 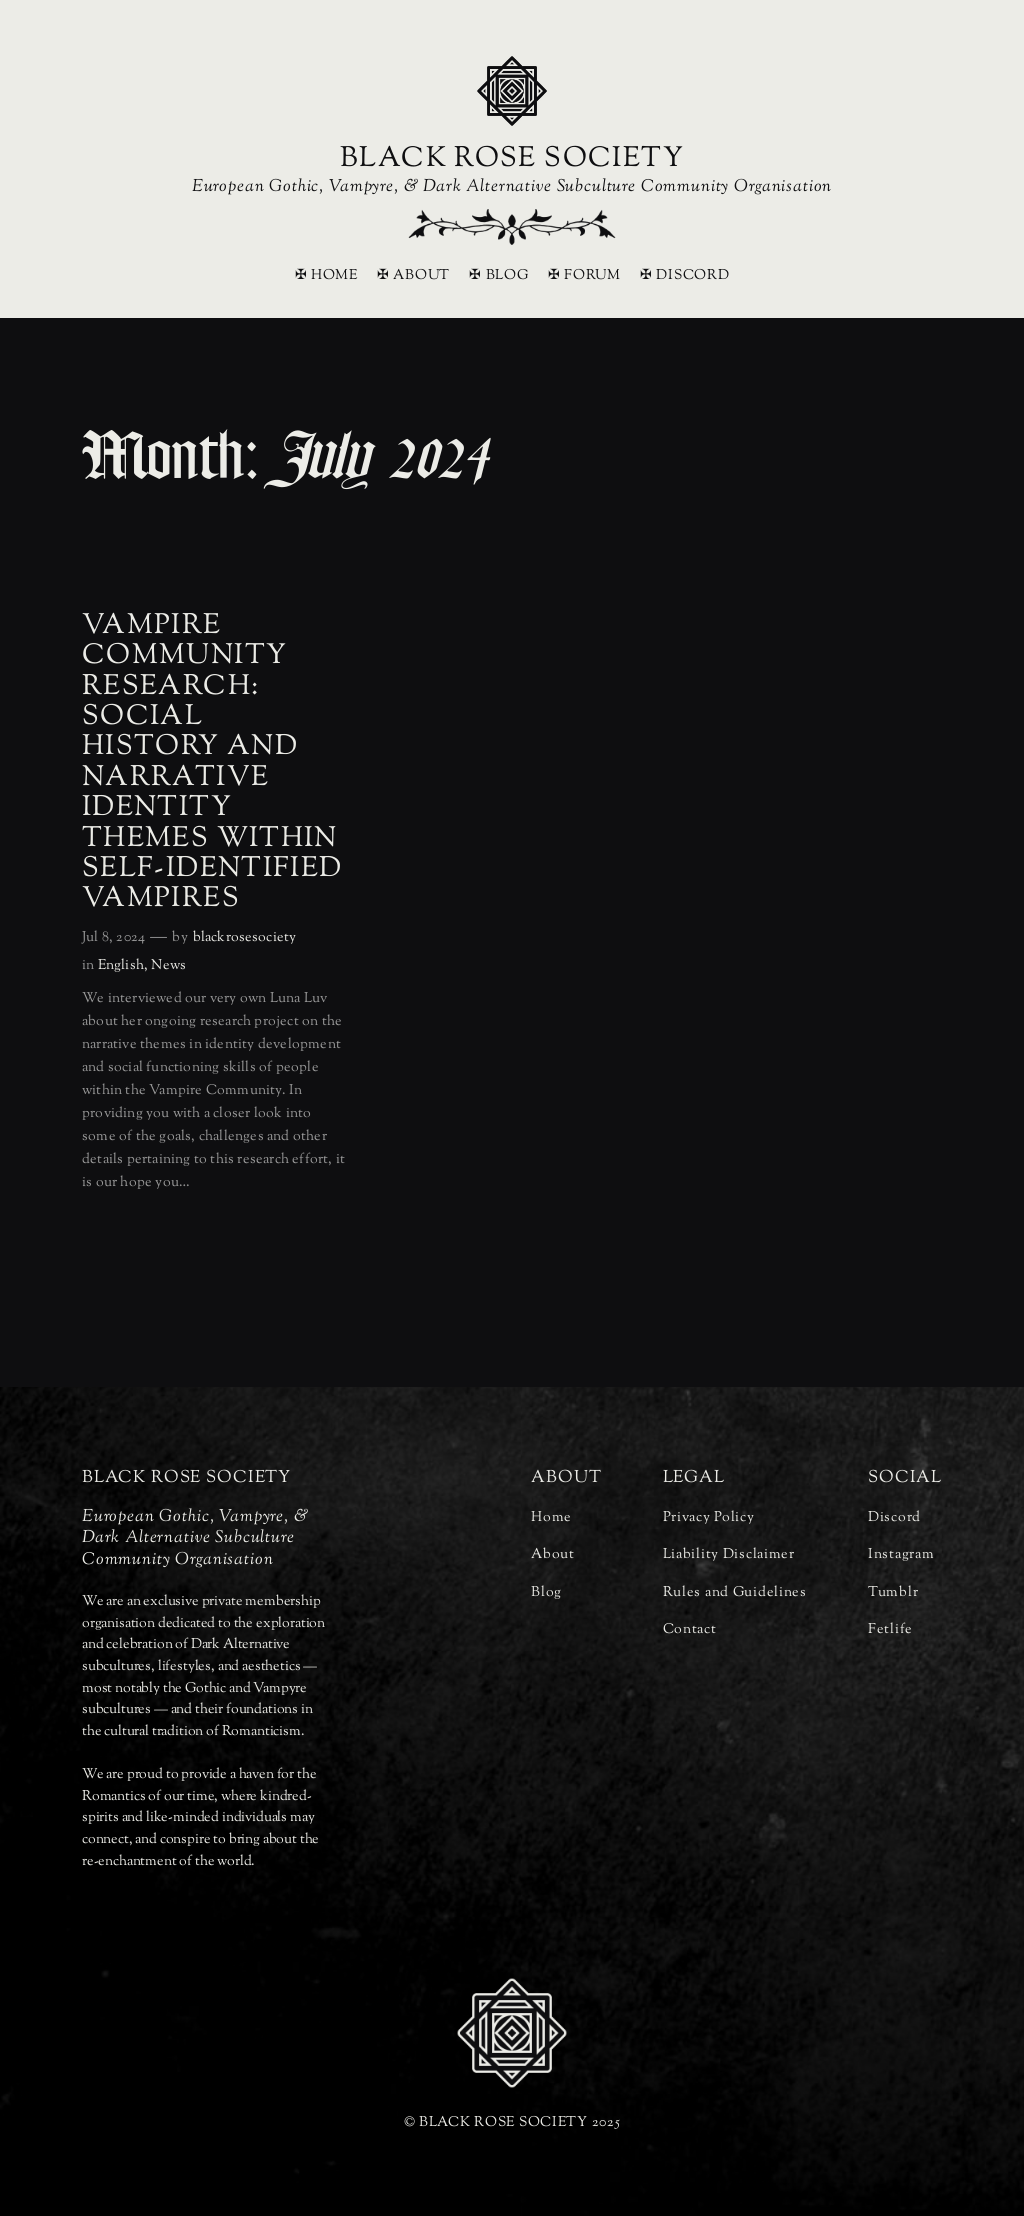 What do you see at coordinates (512, 159) in the screenshot?
I see `BLACK ROSE SOCIETY` at bounding box center [512, 159].